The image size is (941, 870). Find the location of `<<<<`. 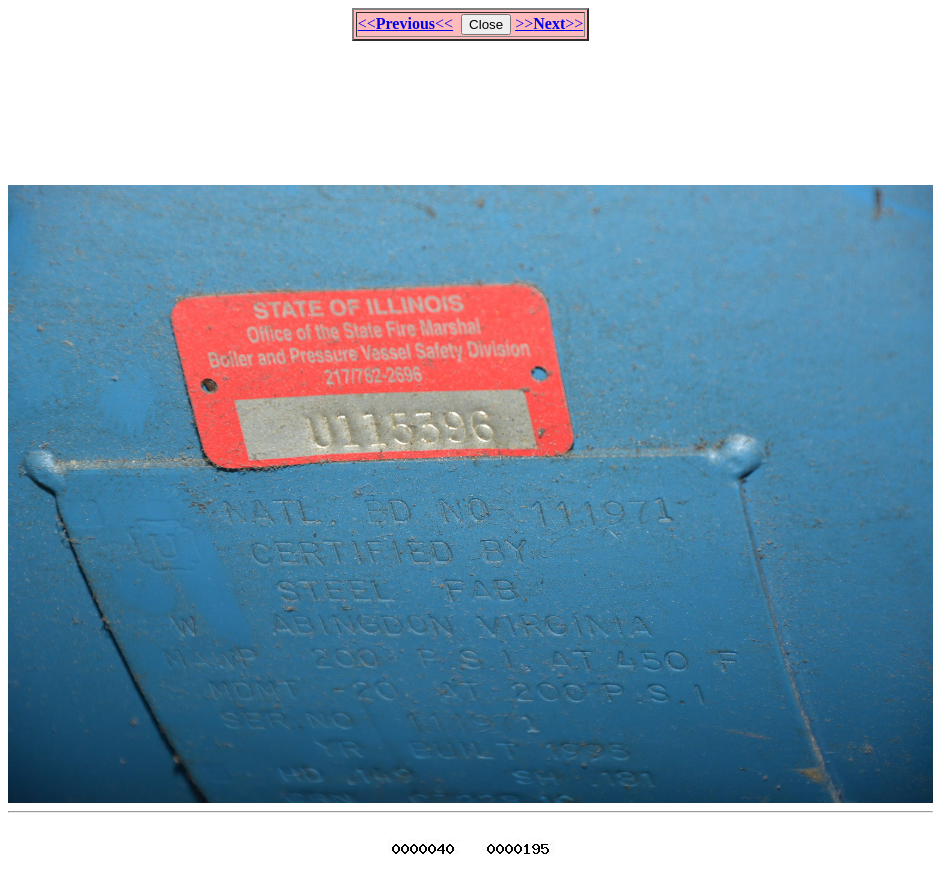

<<<< is located at coordinates (405, 23).